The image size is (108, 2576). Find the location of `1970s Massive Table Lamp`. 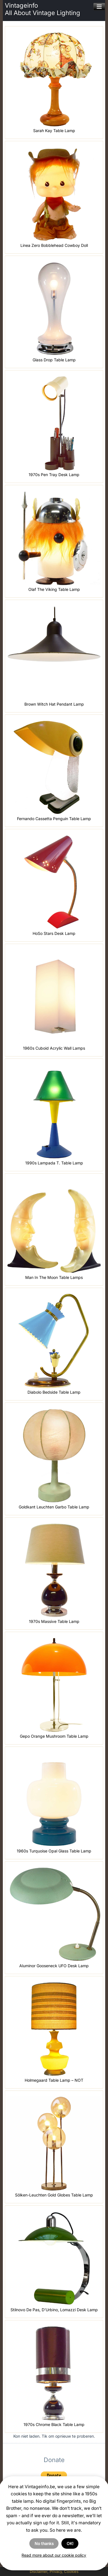

1970s Massive Table Lamp is located at coordinates (54, 1621).